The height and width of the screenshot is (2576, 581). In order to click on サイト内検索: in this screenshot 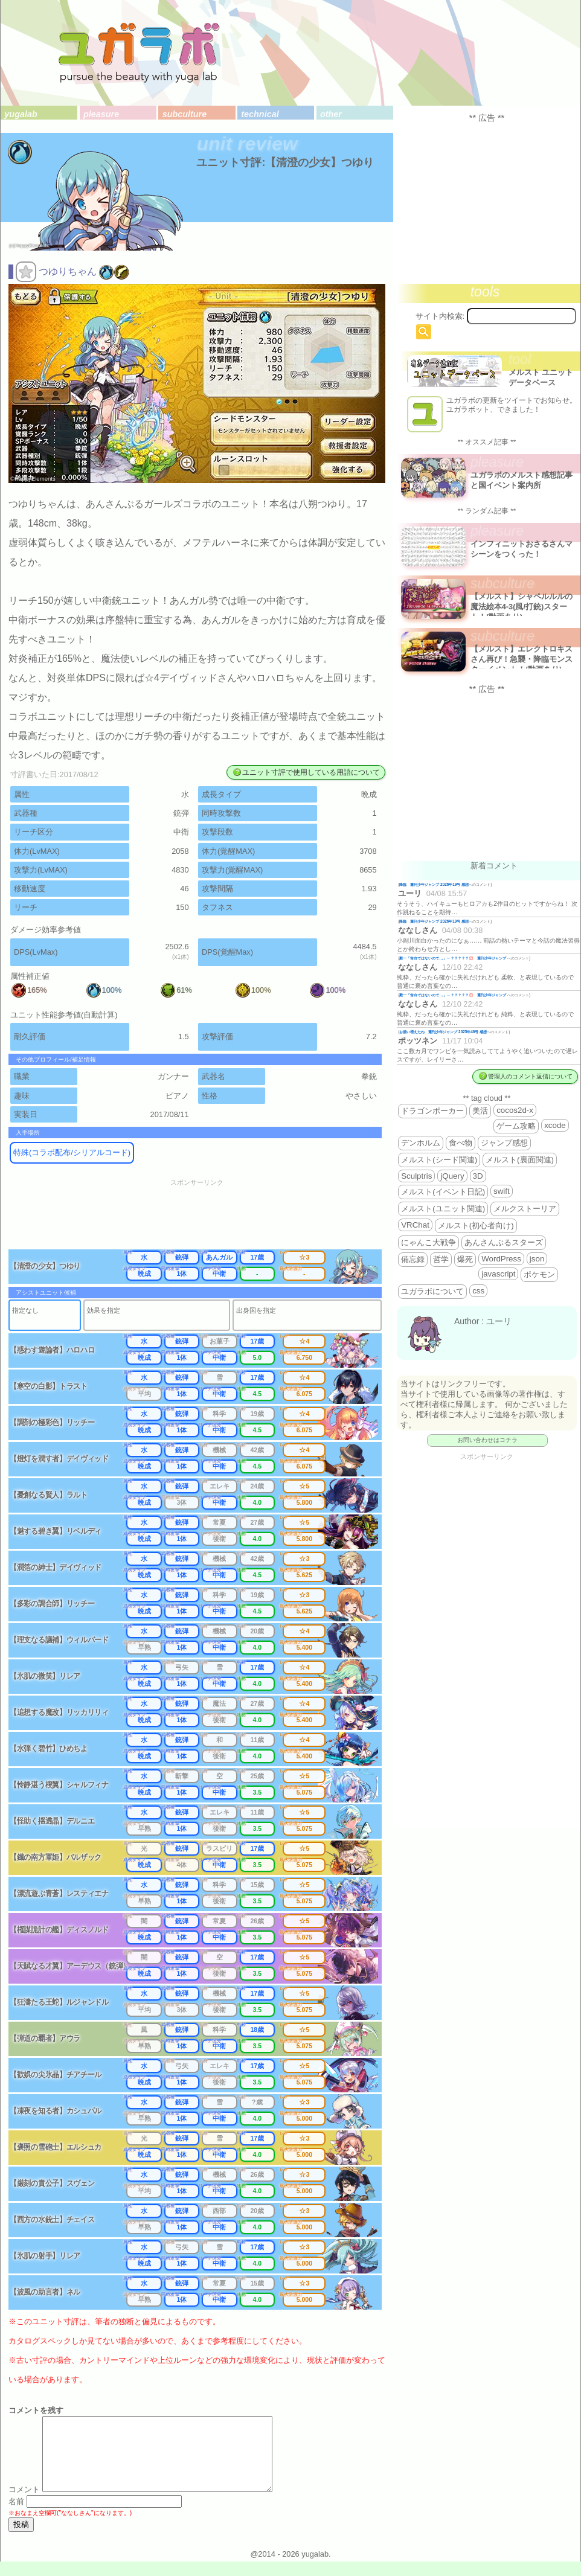, I will do `click(440, 316)`.